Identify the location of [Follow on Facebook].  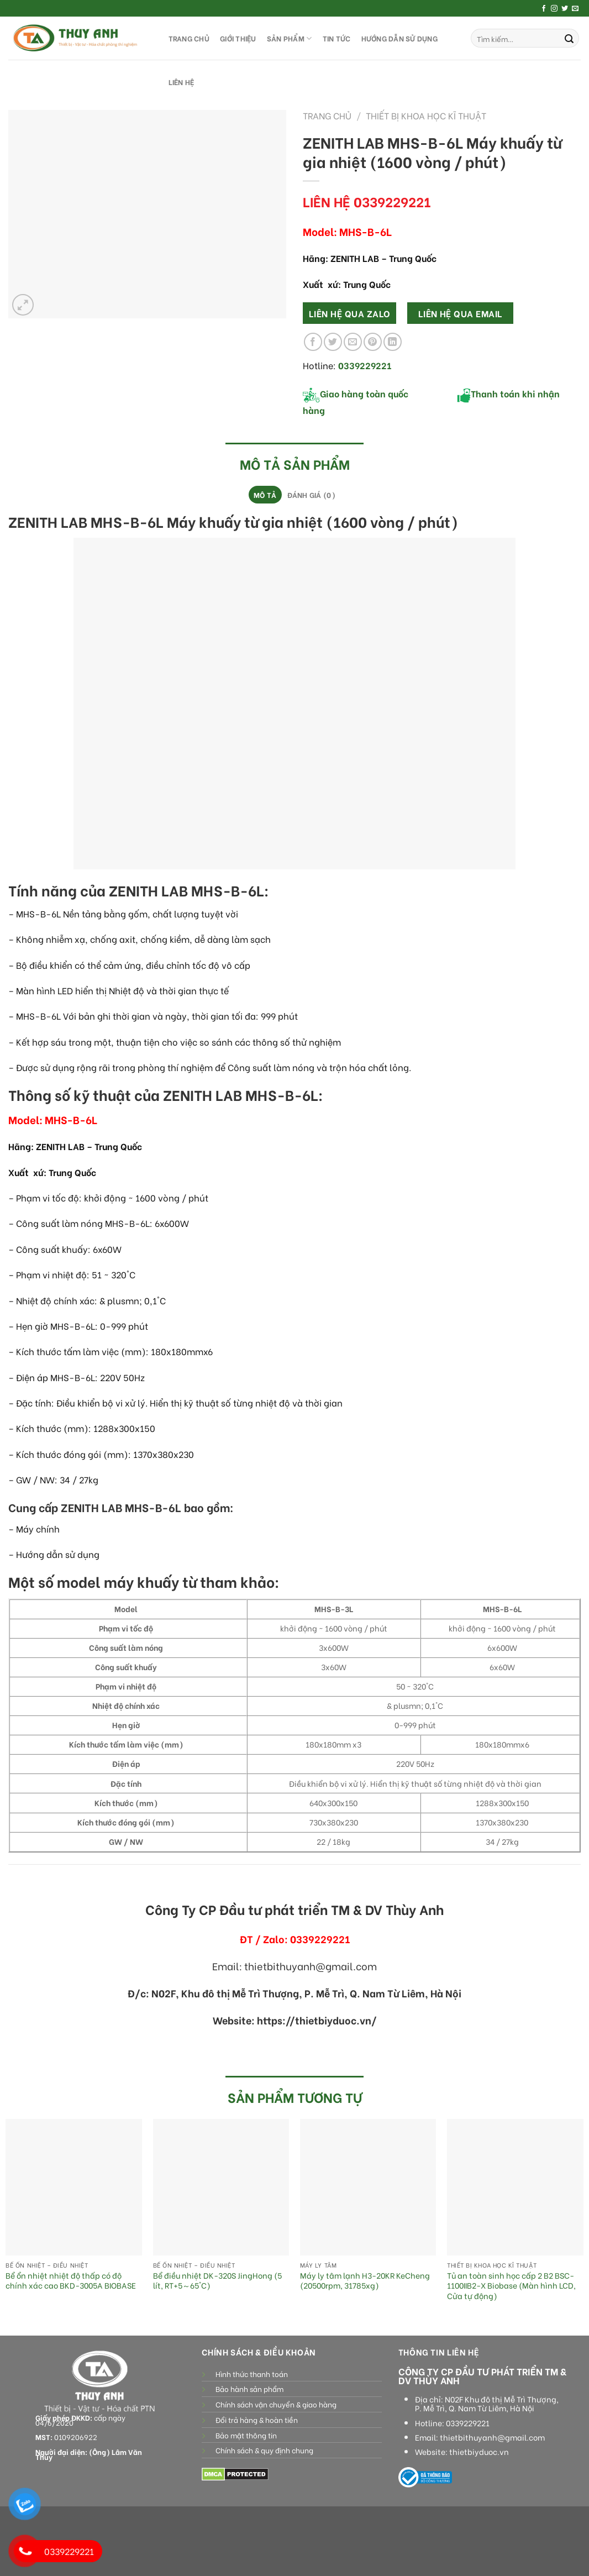
(543, 9).